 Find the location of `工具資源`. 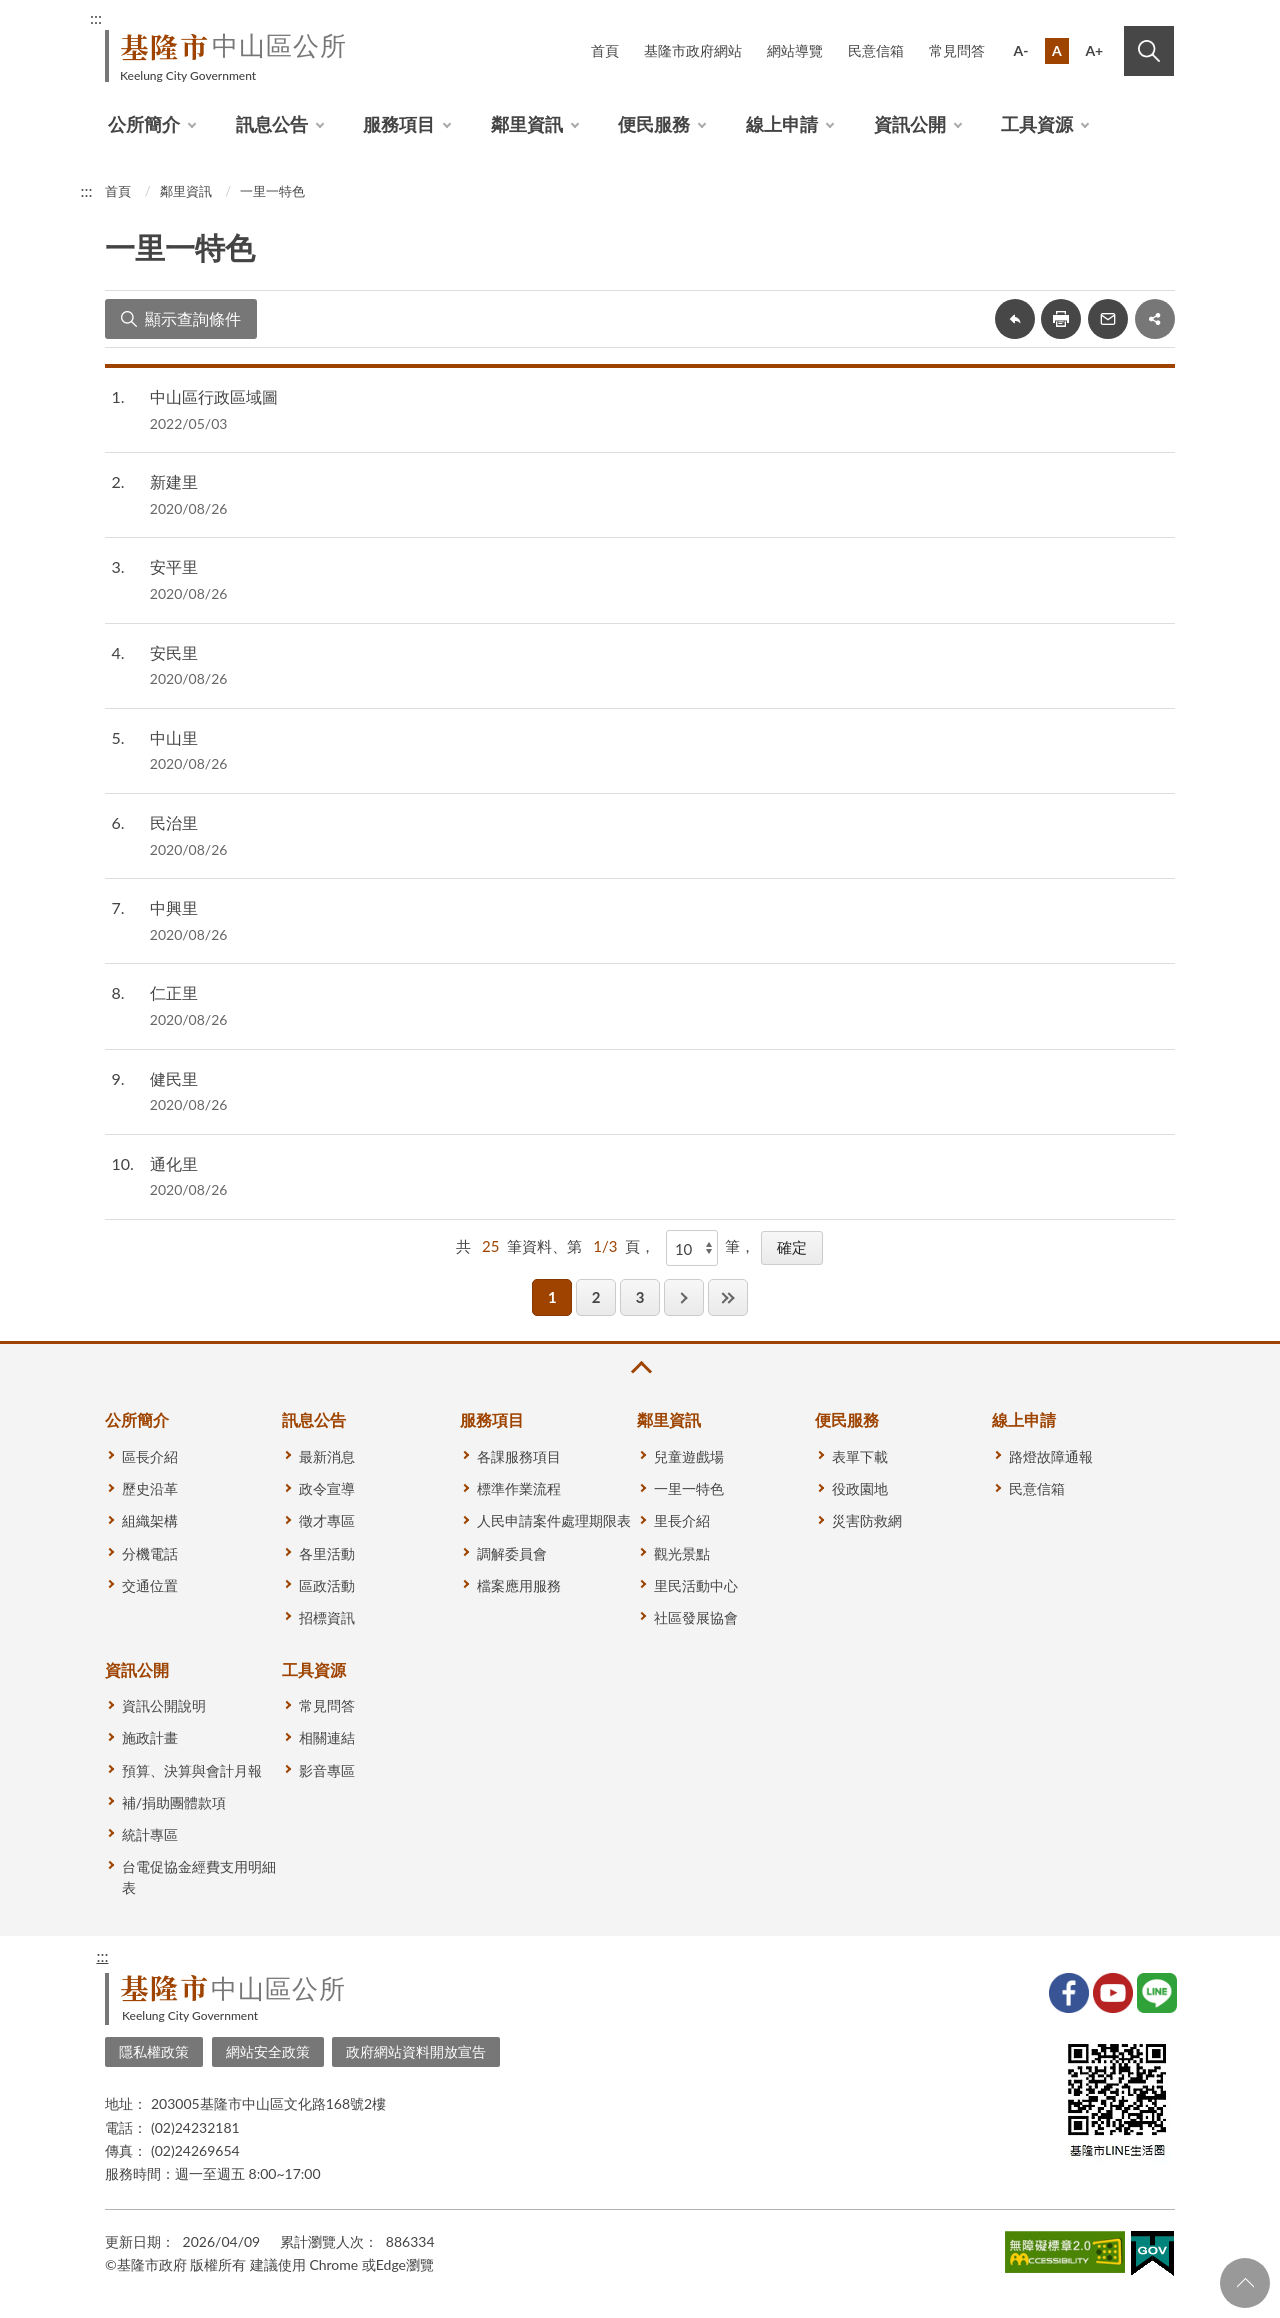

工具資源 is located at coordinates (1037, 124).